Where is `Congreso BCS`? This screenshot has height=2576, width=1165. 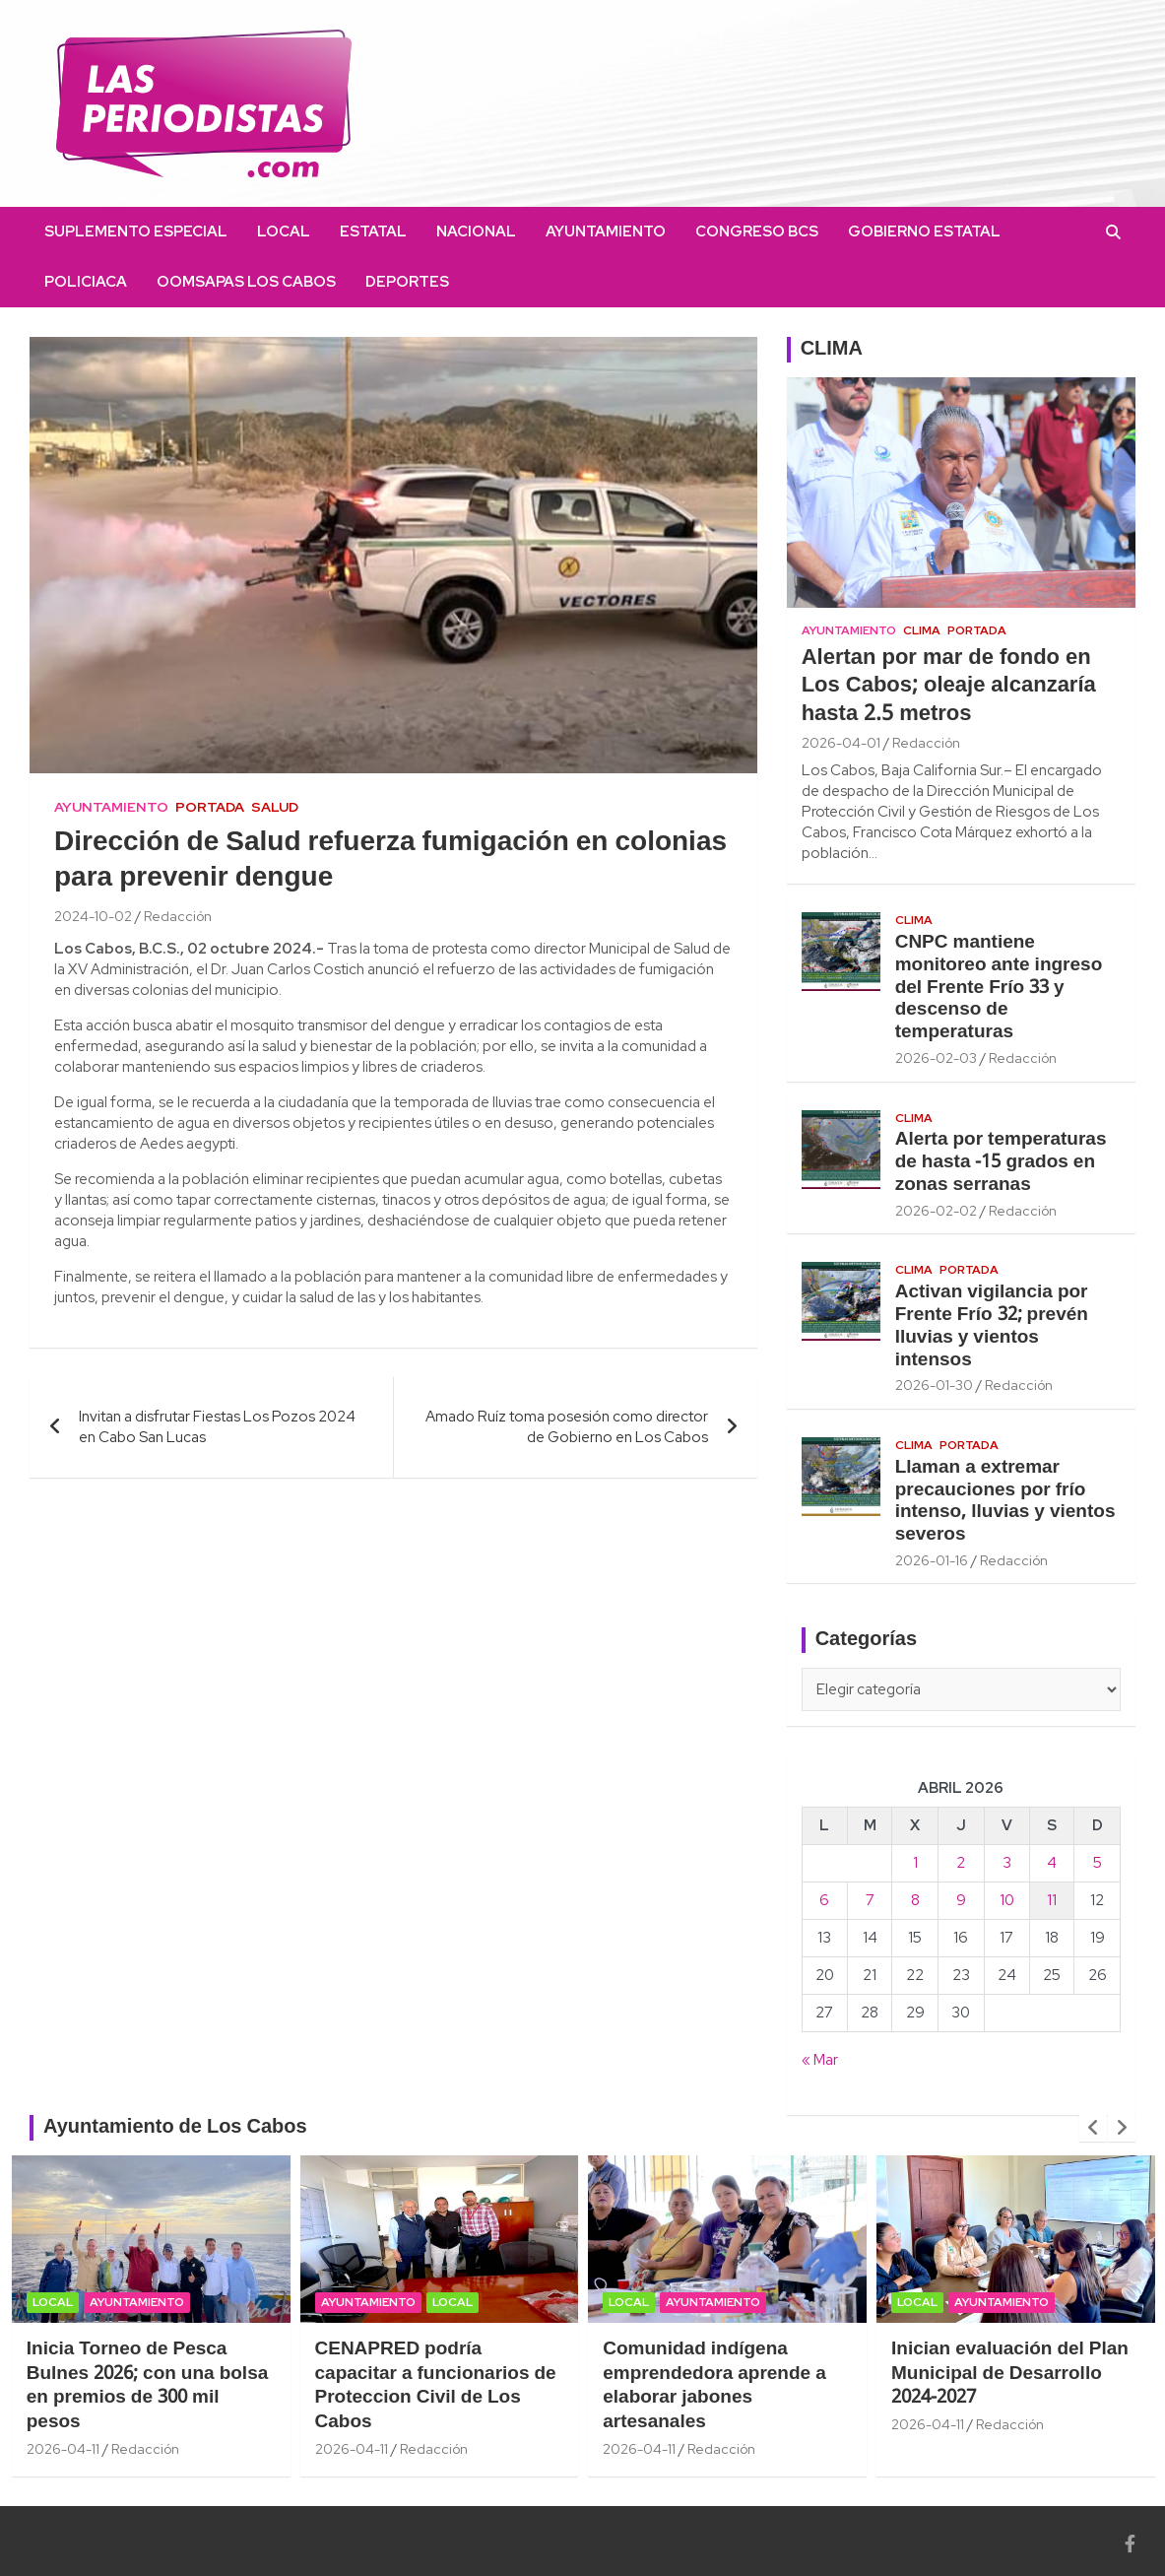
Congreso BCS is located at coordinates (756, 231).